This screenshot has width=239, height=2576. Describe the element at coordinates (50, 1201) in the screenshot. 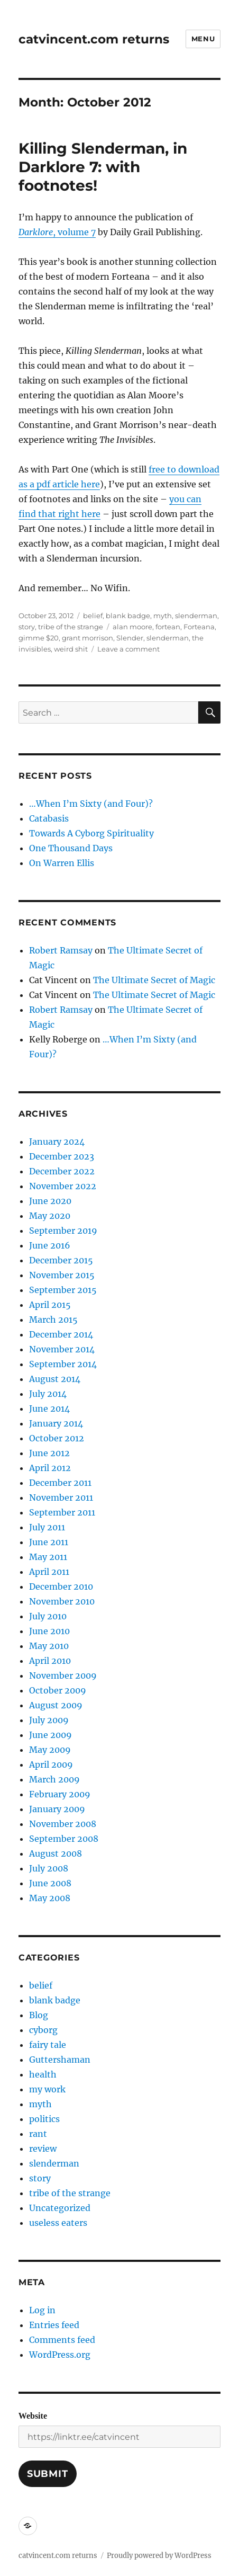

I see `June 2020` at that location.